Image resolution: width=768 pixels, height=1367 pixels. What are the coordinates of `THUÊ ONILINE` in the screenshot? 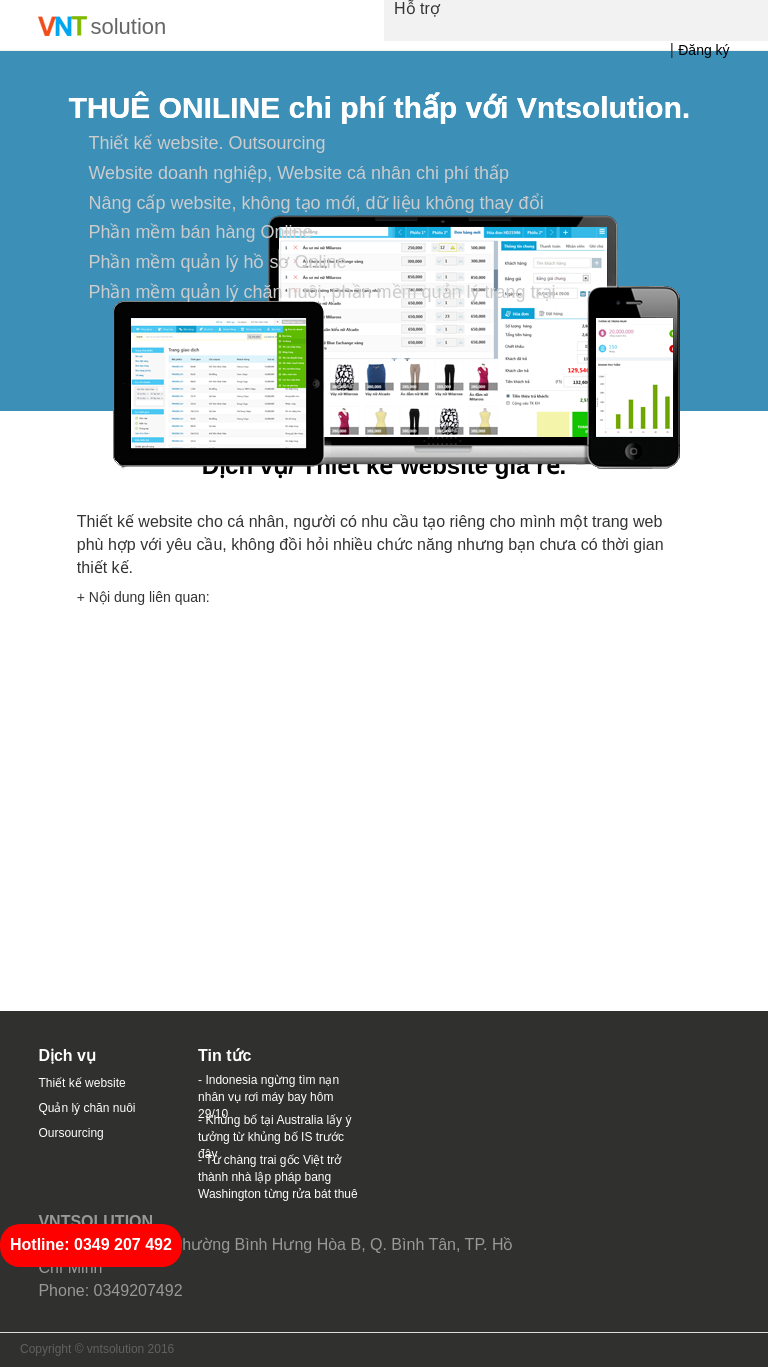 It's located at (174, 107).